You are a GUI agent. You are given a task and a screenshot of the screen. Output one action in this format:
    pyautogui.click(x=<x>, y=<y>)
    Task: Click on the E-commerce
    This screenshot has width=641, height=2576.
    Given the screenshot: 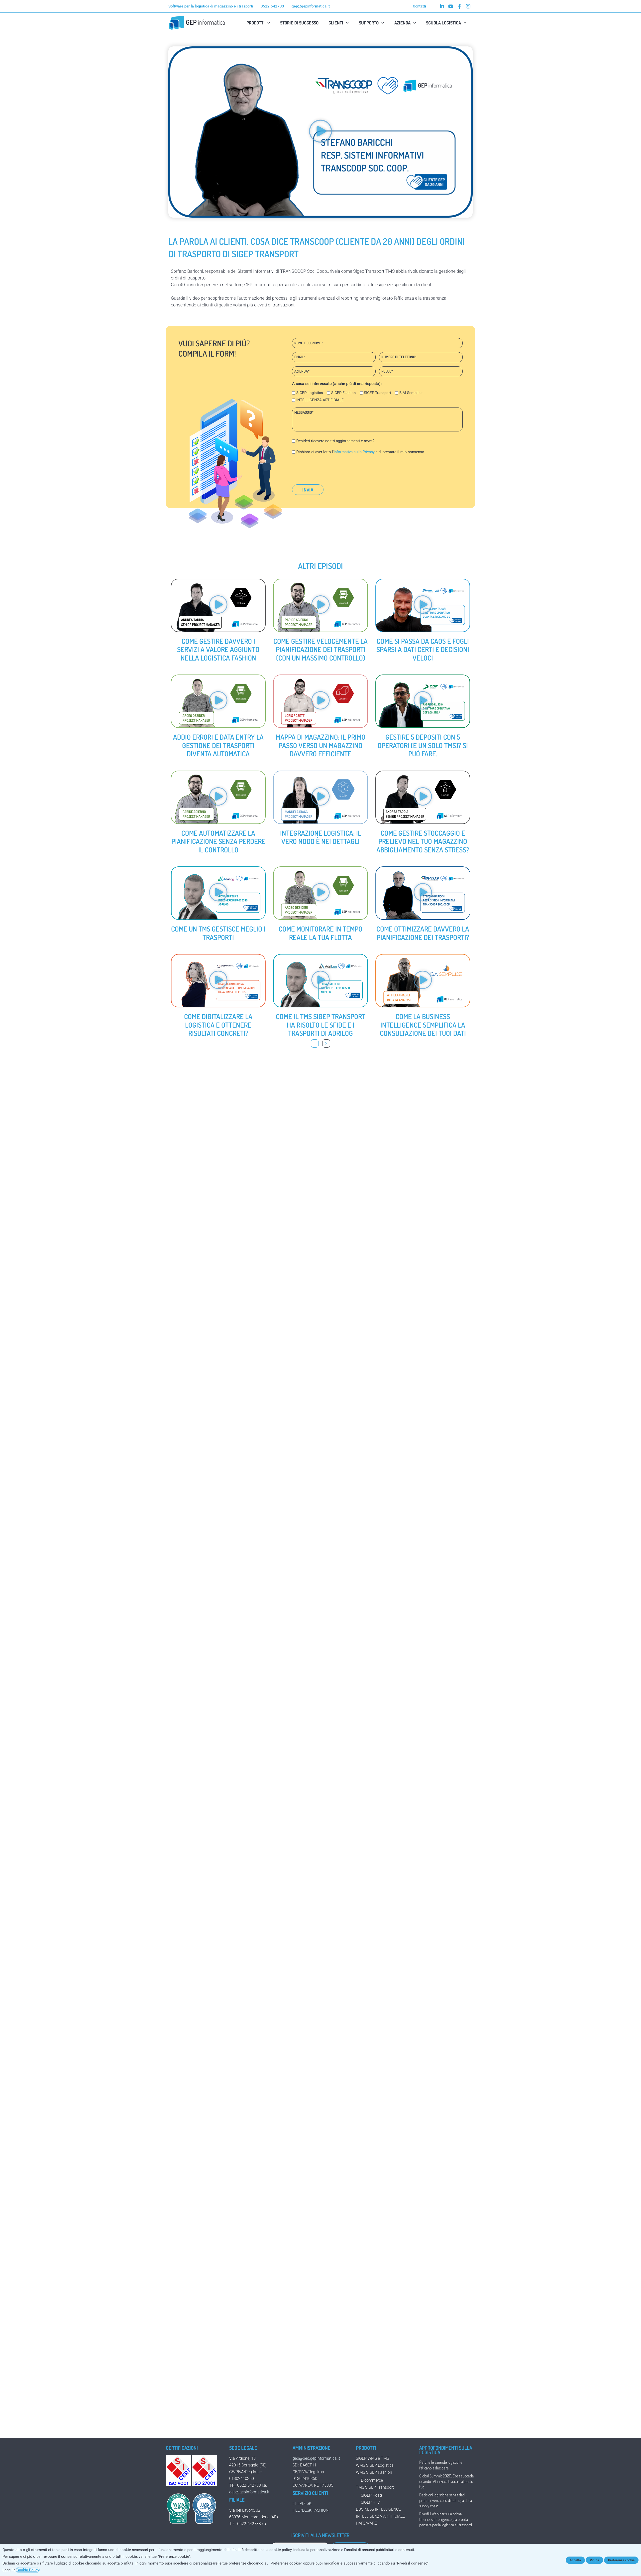 What is the action you would take?
    pyautogui.click(x=372, y=2479)
    